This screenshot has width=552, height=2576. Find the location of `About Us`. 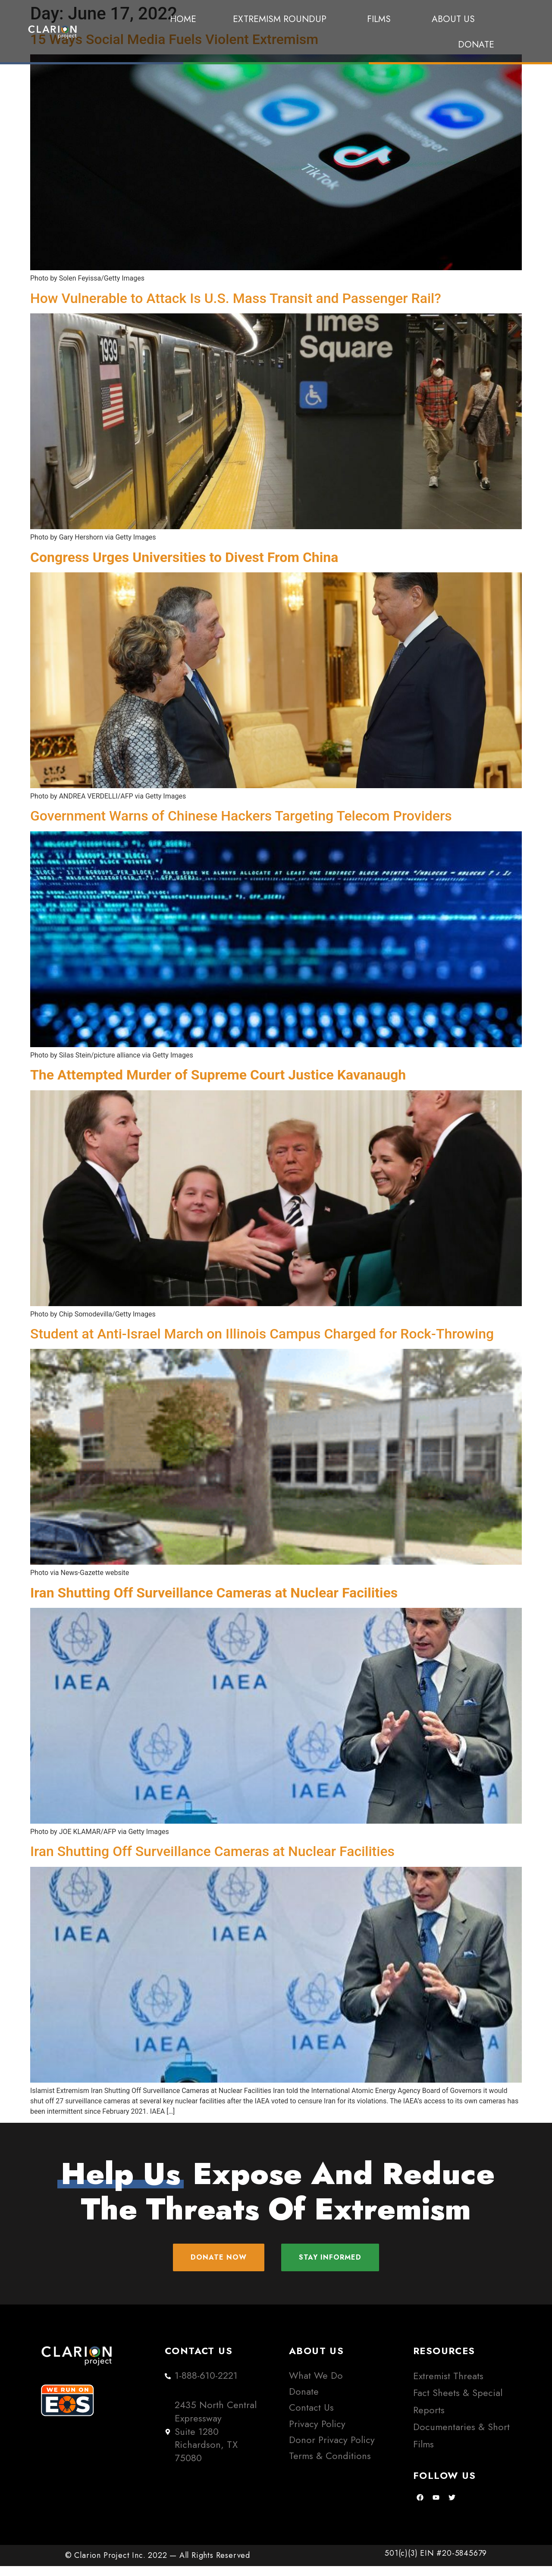

About Us is located at coordinates (453, 19).